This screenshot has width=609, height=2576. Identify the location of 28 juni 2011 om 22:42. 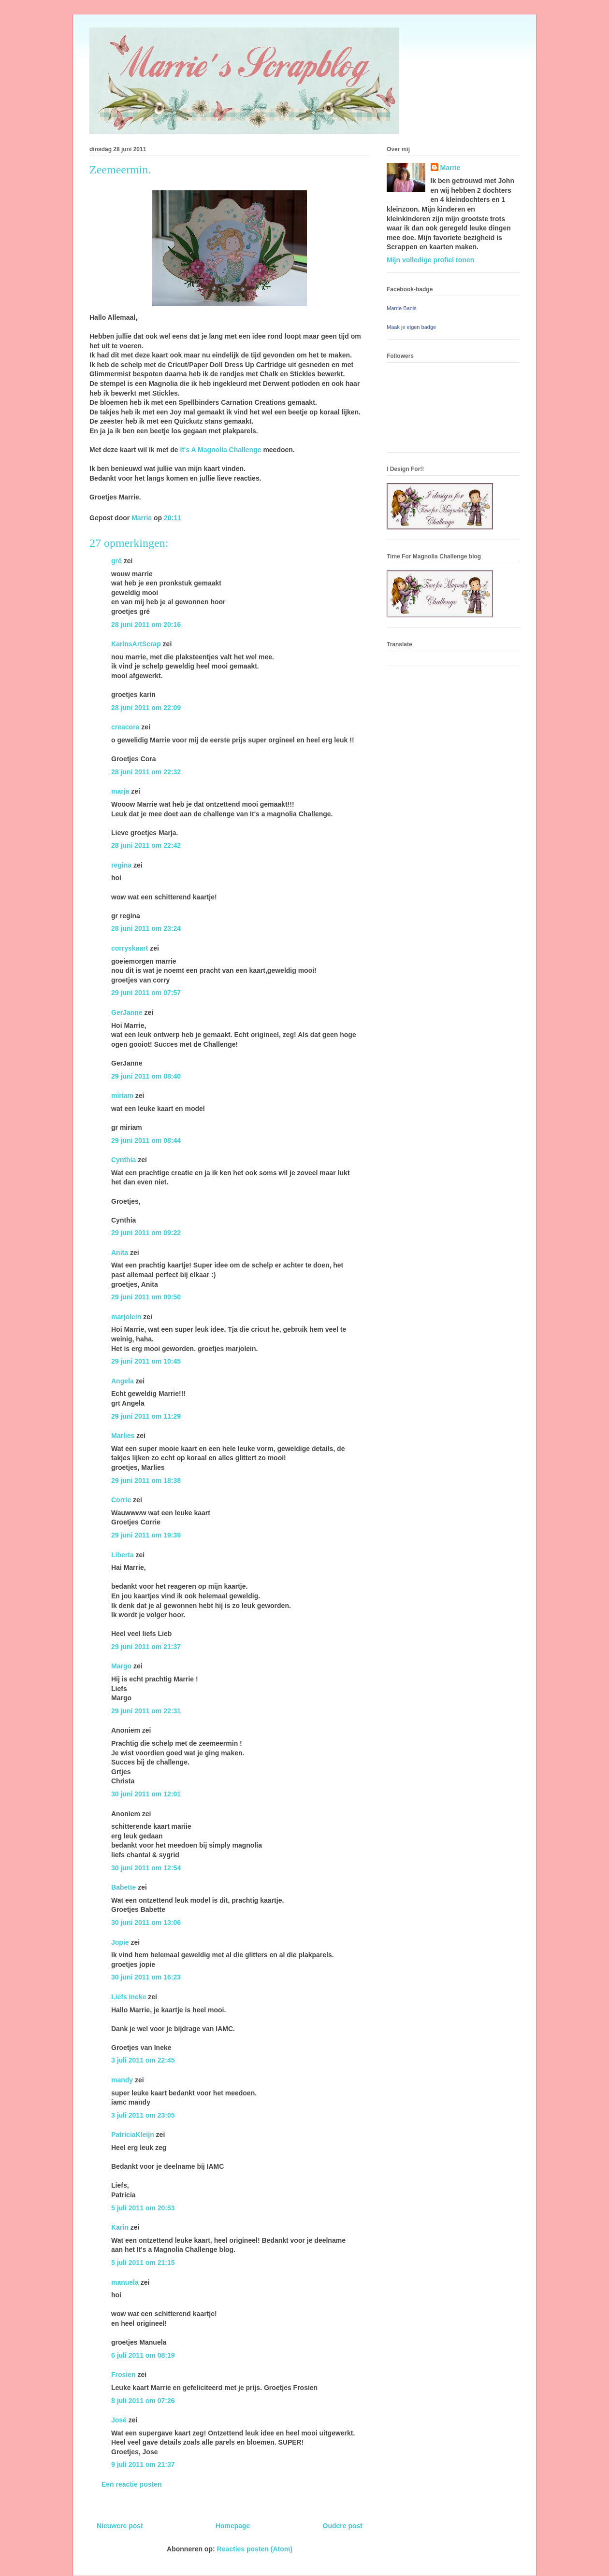
(146, 845).